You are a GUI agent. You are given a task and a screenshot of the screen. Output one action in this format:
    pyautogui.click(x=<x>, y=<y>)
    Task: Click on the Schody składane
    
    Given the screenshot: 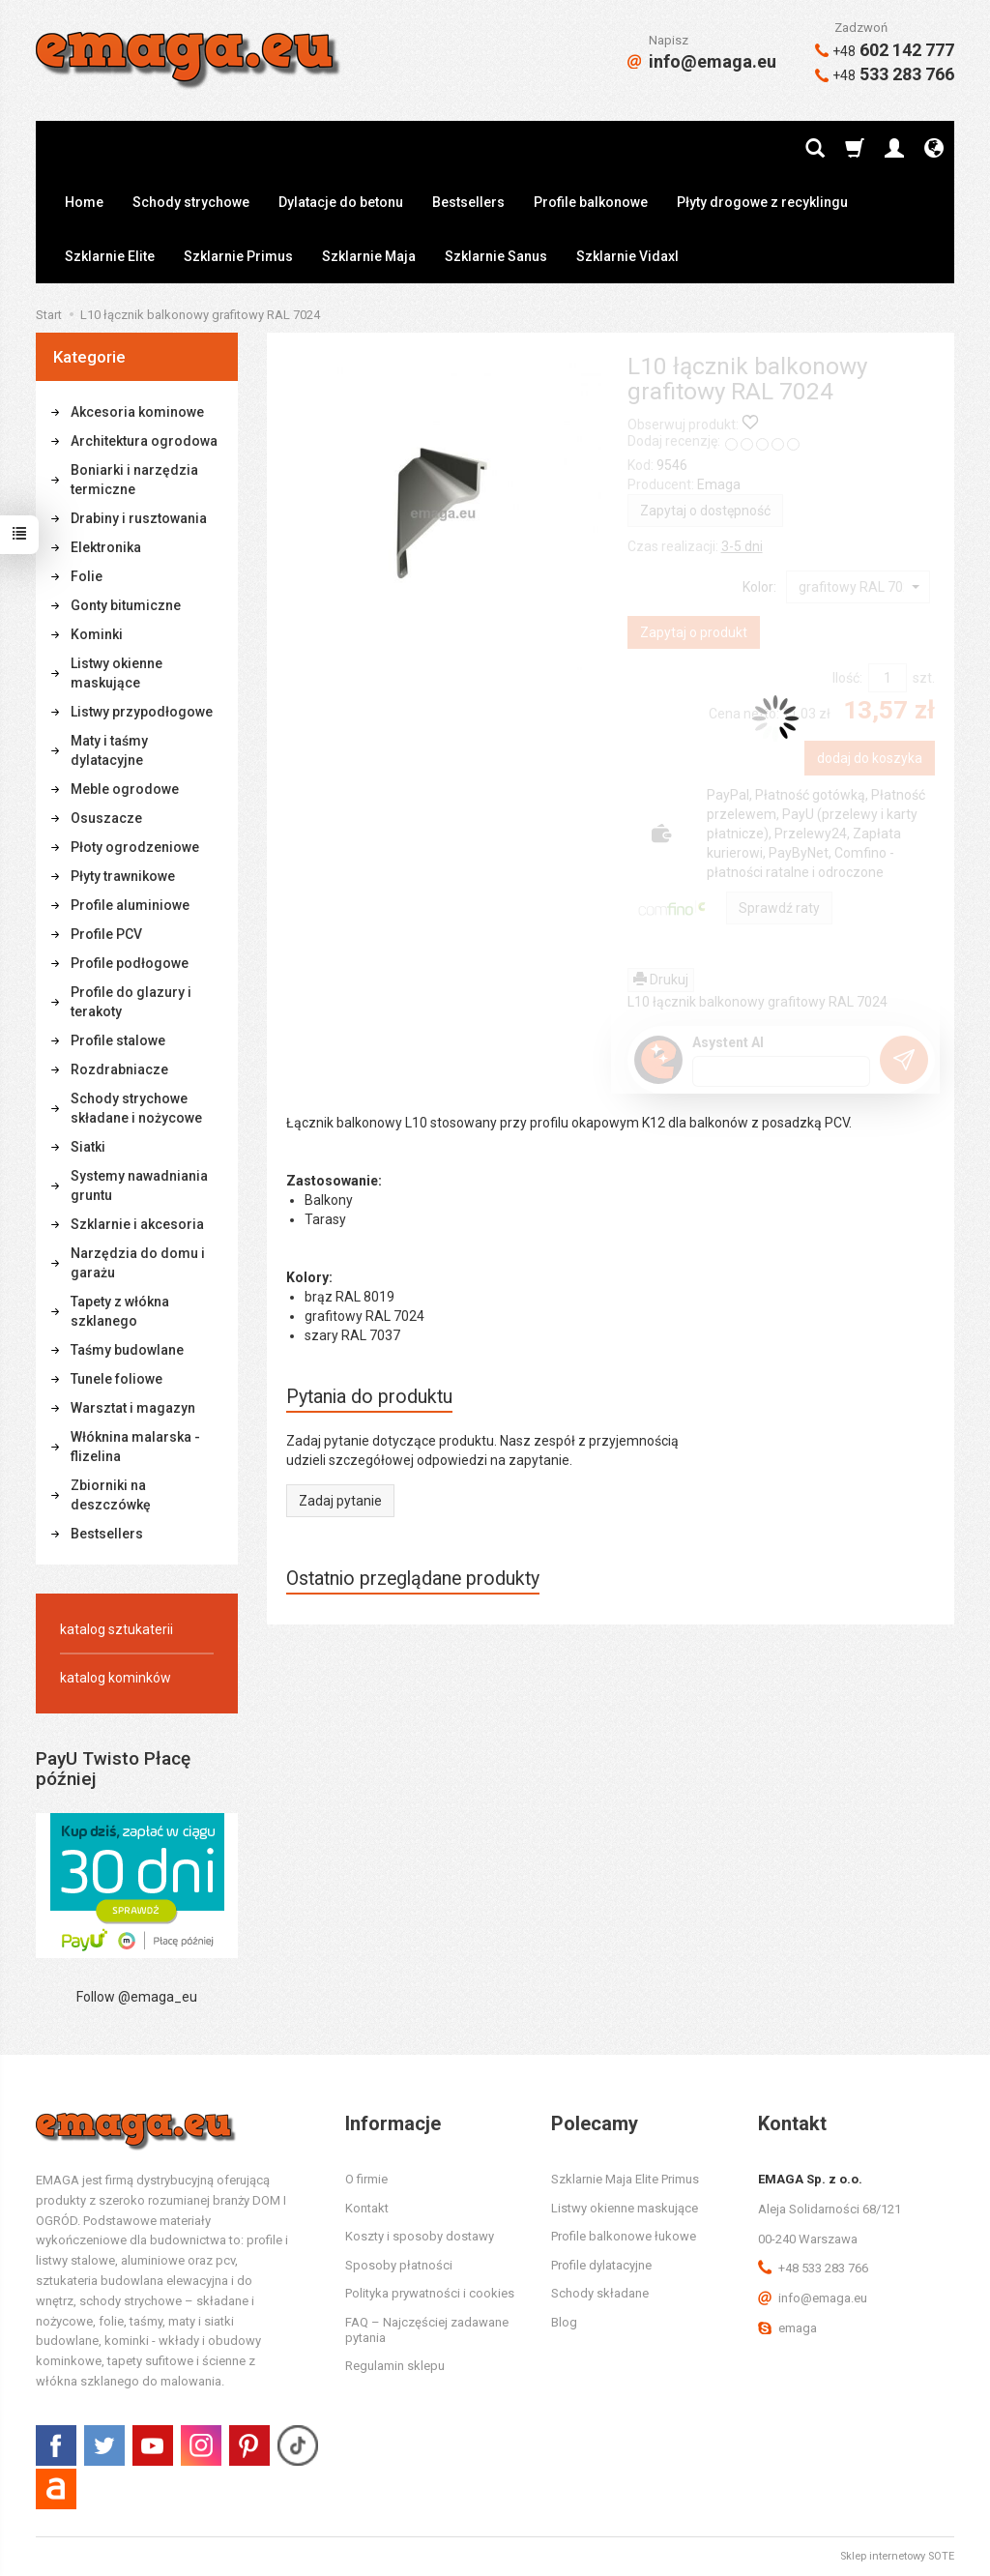 What is the action you would take?
    pyautogui.click(x=600, y=2293)
    